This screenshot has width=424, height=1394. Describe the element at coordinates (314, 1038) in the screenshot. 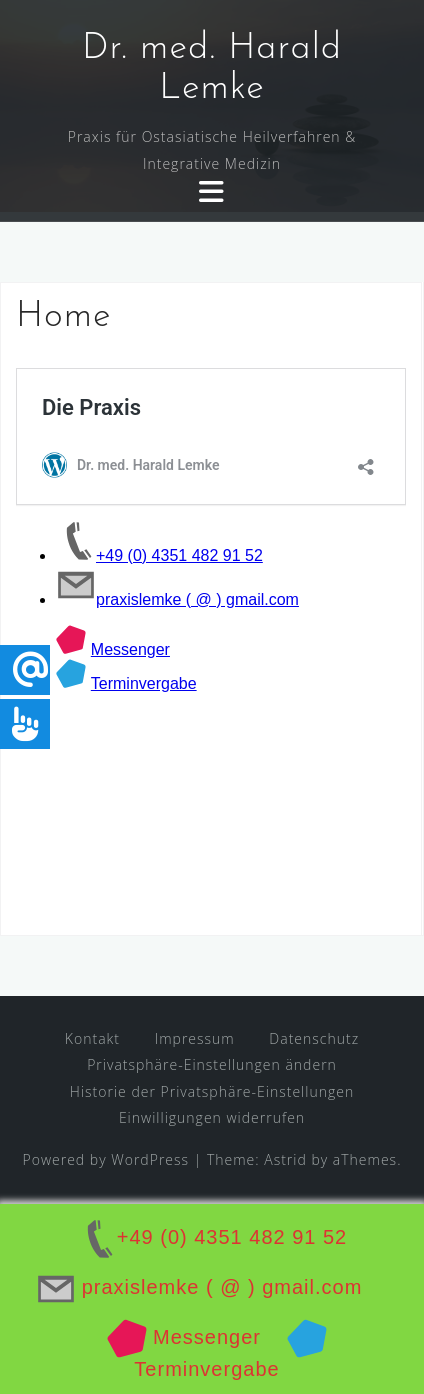

I see `Datenschutz` at that location.